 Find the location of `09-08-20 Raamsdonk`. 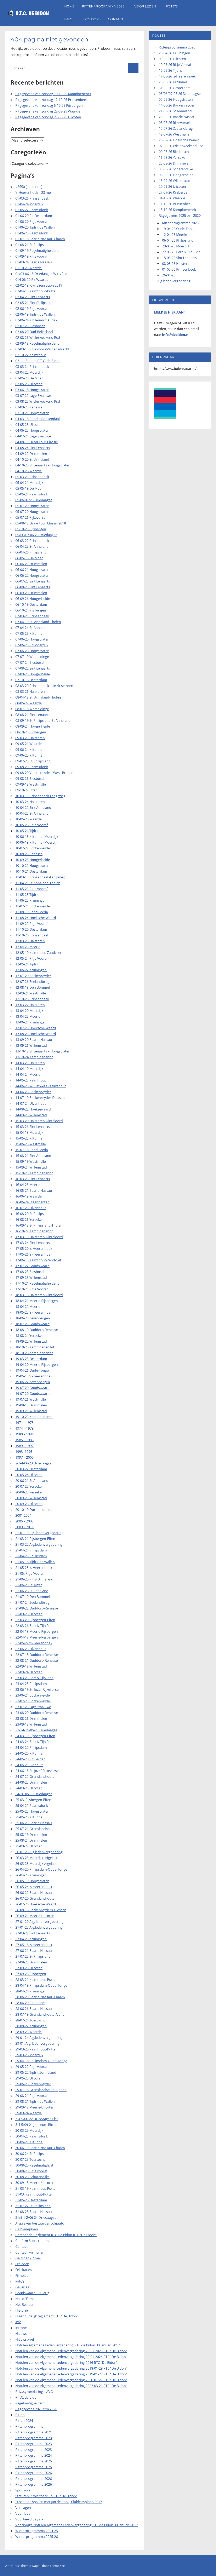

09-08-20 Raamsdonk is located at coordinates (31, 767).